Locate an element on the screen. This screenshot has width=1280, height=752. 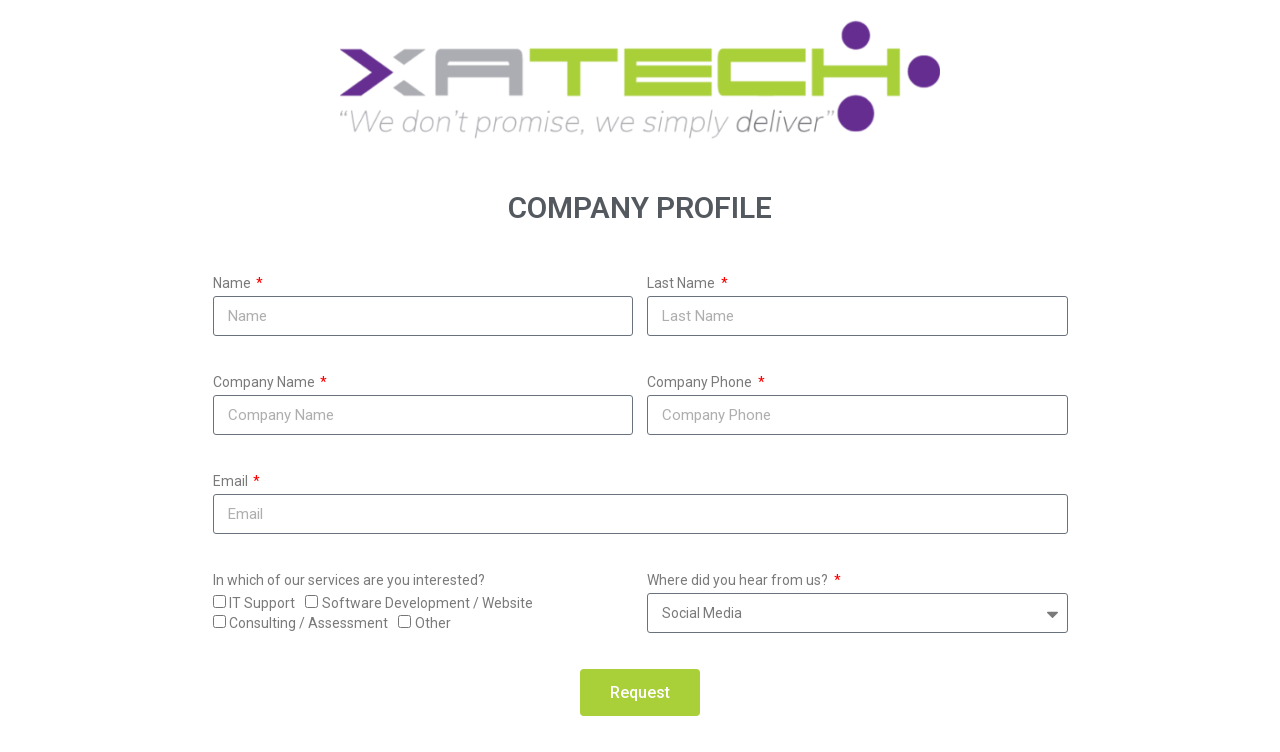
Where did you hear from us? is located at coordinates (739, 580).